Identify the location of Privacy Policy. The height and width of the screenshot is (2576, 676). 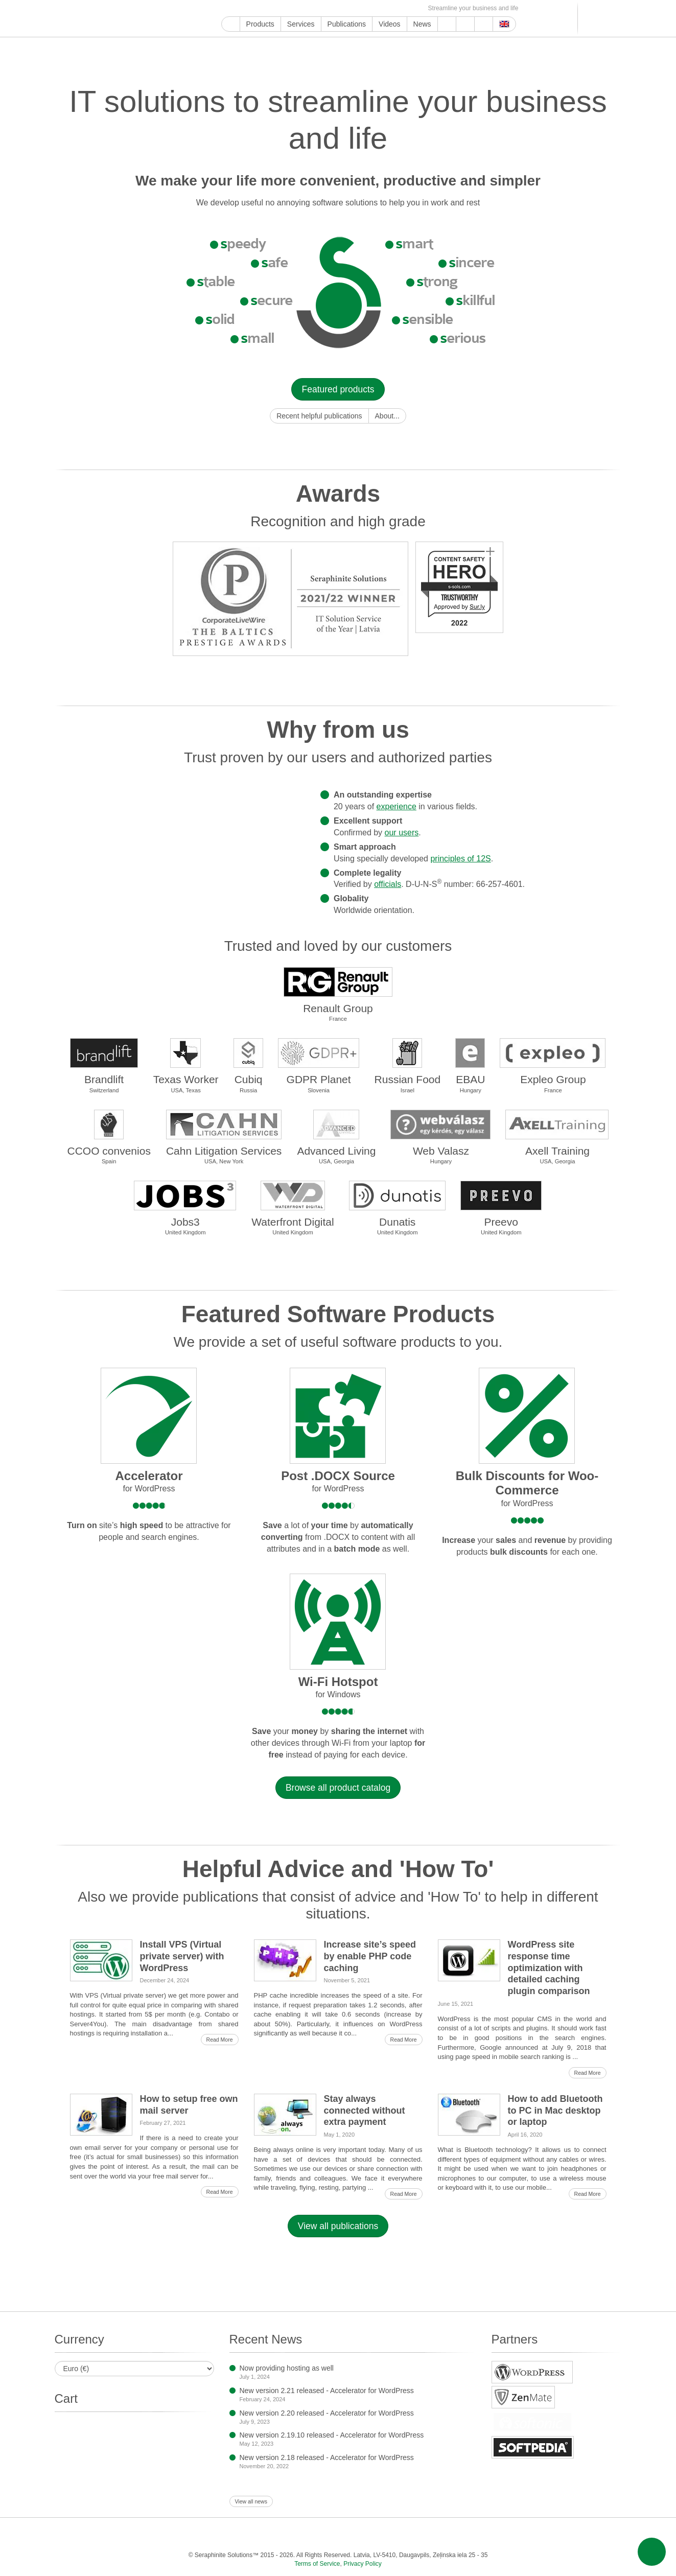
(362, 2563).